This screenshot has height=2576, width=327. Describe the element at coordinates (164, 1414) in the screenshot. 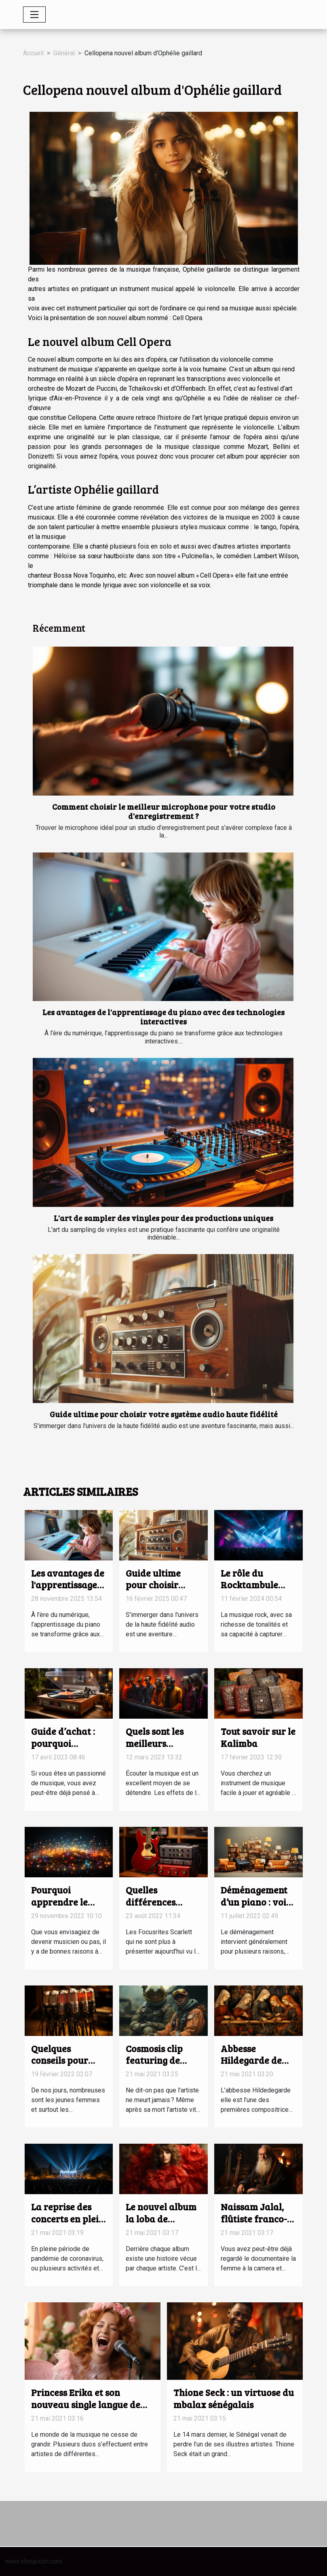

I see `Guide ultime pour choisir votre système audio haute fidélité` at that location.